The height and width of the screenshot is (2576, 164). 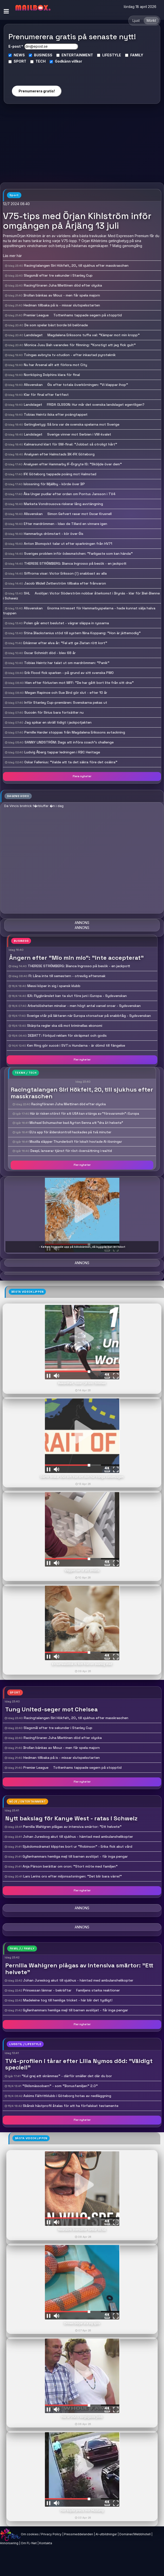 I want to click on "Skilsmässobarn" - som "Bonusfamiljen" 2.0", so click(x=60, y=2086).